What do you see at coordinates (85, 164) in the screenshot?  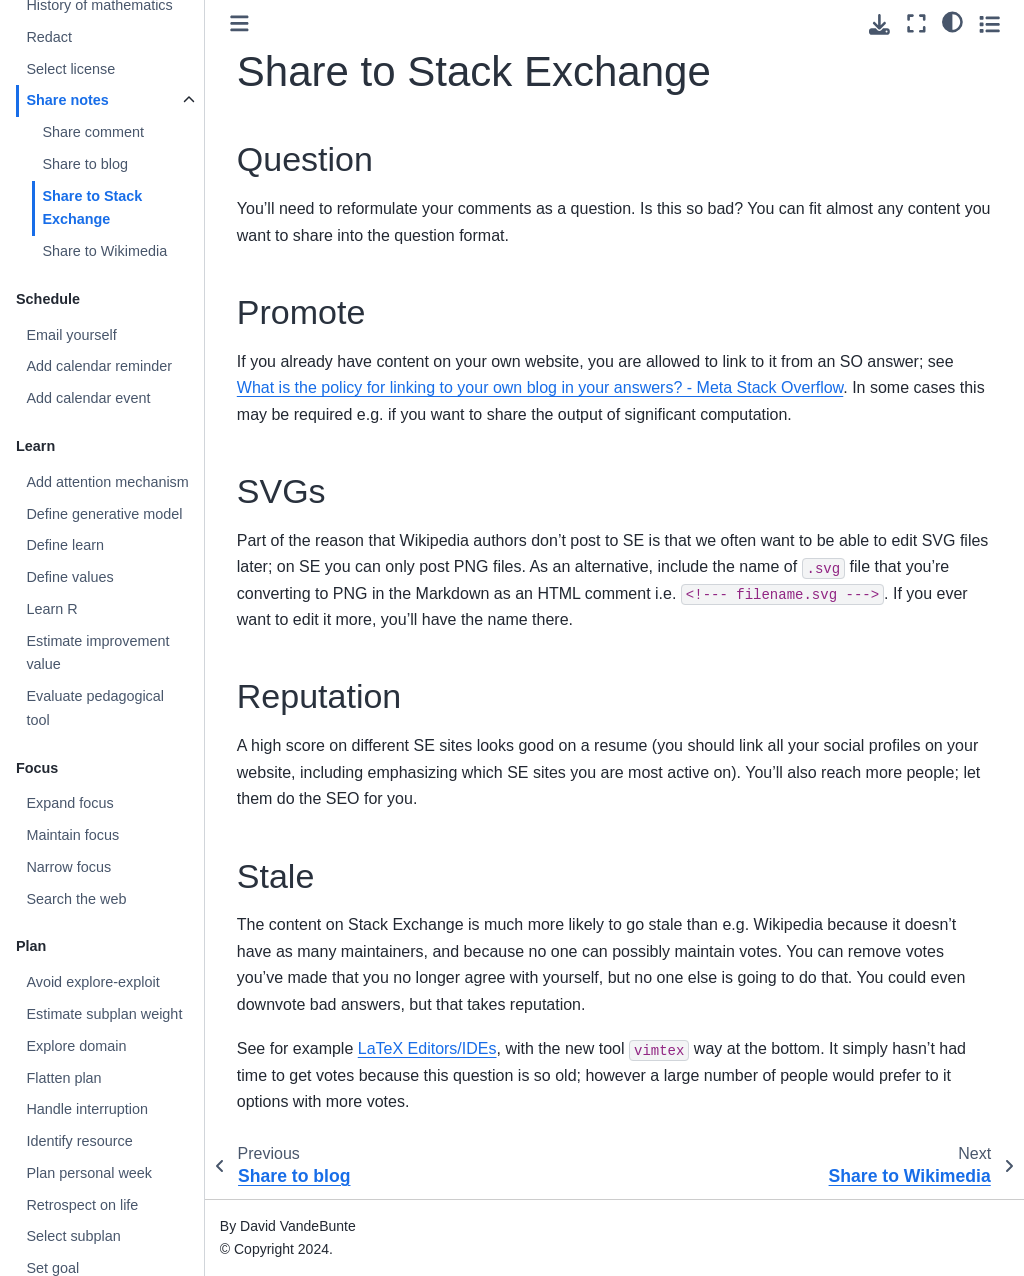 I see `Share to blog` at bounding box center [85, 164].